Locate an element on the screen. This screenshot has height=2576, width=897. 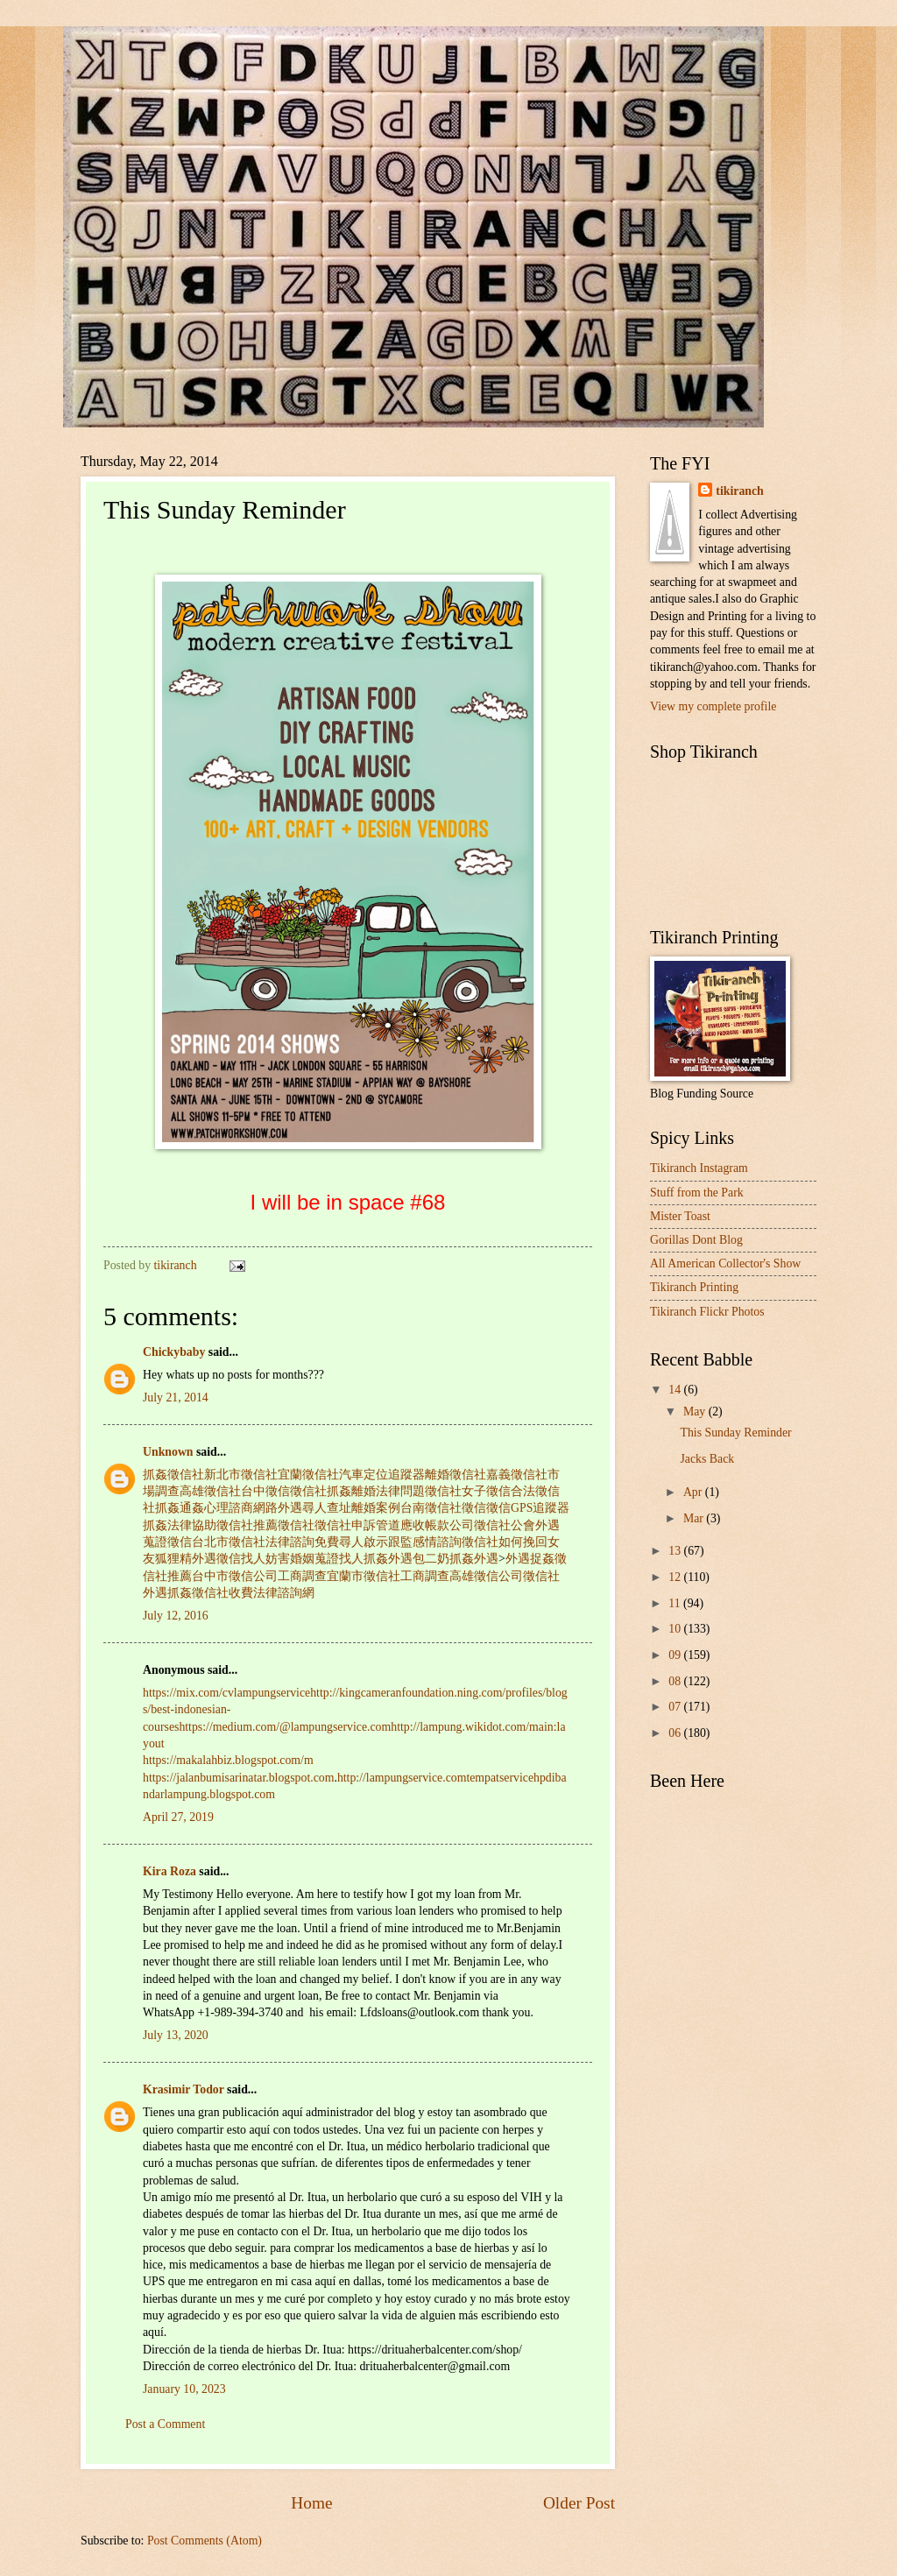
跟監 is located at coordinates (400, 1542).